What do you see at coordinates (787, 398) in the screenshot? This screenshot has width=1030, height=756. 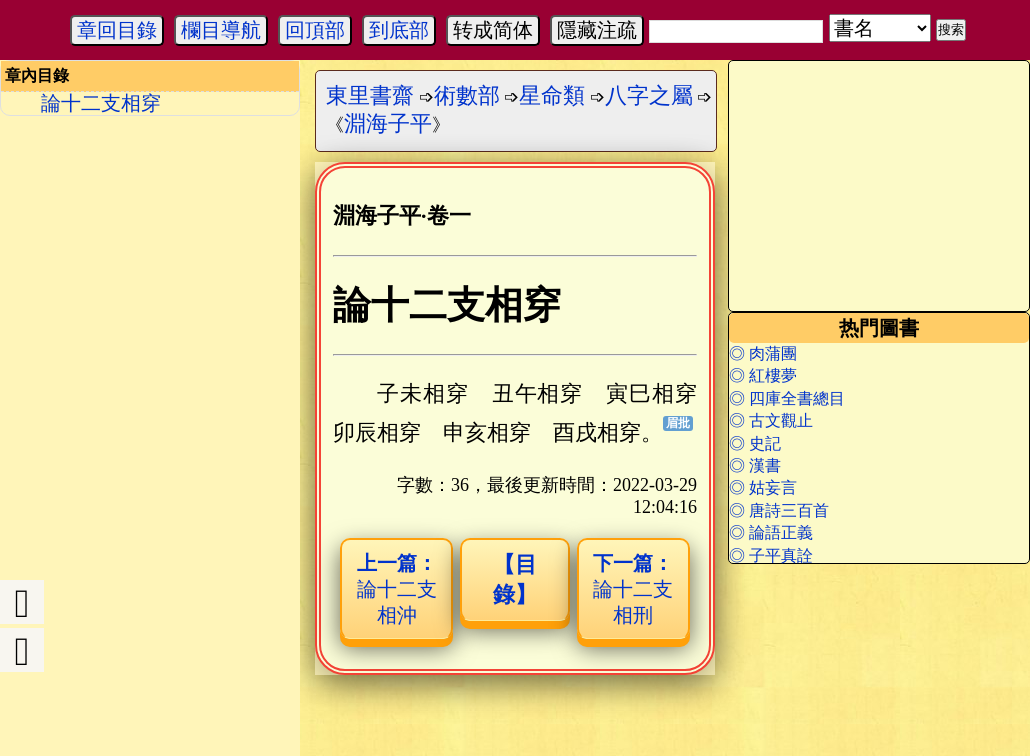 I see `◎ 四庫全書總目` at bounding box center [787, 398].